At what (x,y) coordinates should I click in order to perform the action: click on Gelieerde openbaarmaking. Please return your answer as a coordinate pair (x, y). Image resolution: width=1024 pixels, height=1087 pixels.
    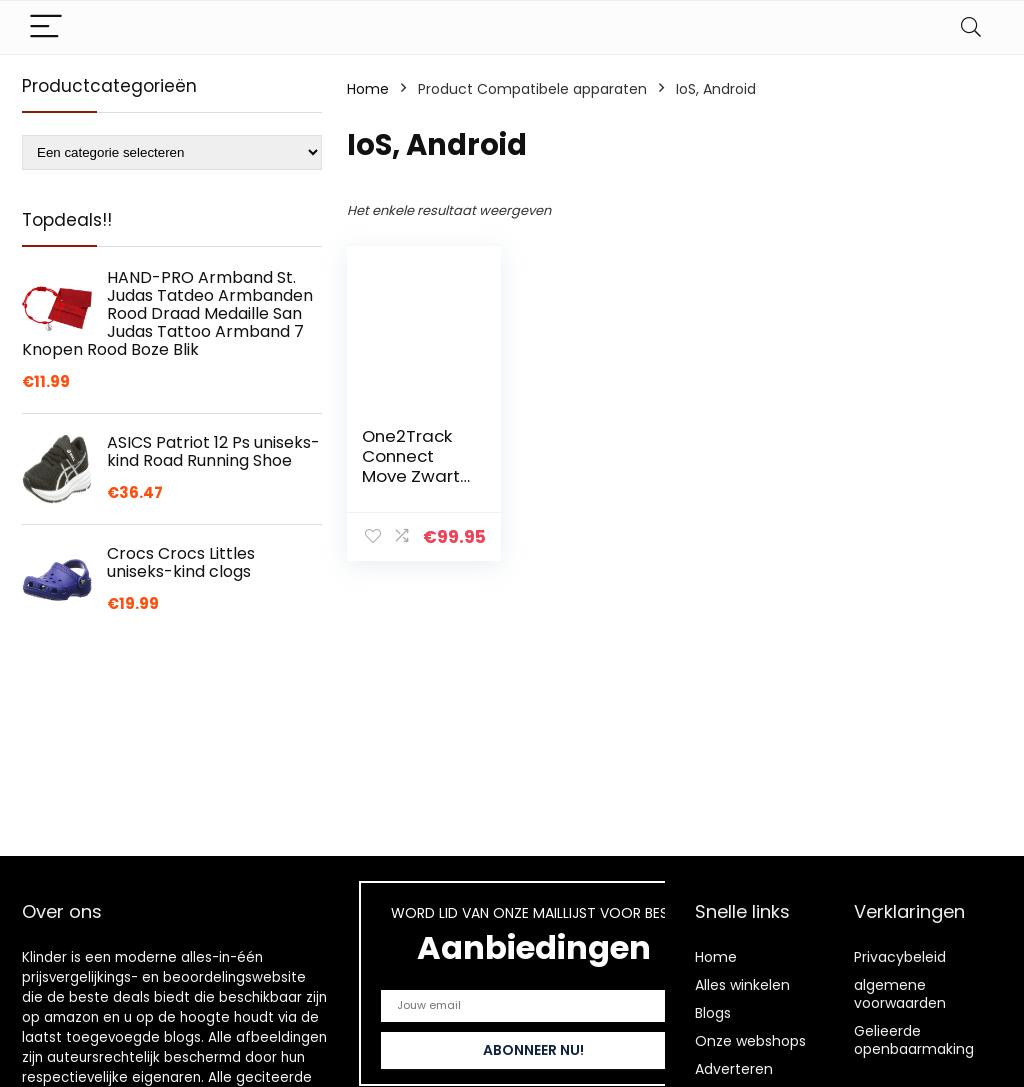
    Looking at the image, I should click on (914, 1040).